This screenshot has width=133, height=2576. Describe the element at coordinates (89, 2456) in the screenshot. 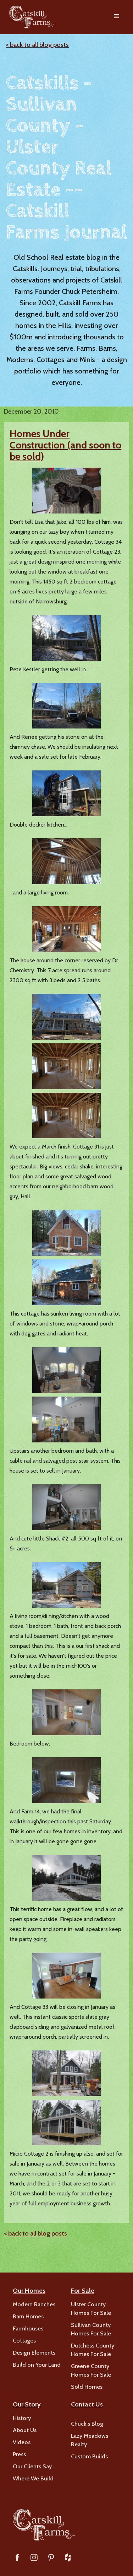

I see `Custom Builds` at that location.